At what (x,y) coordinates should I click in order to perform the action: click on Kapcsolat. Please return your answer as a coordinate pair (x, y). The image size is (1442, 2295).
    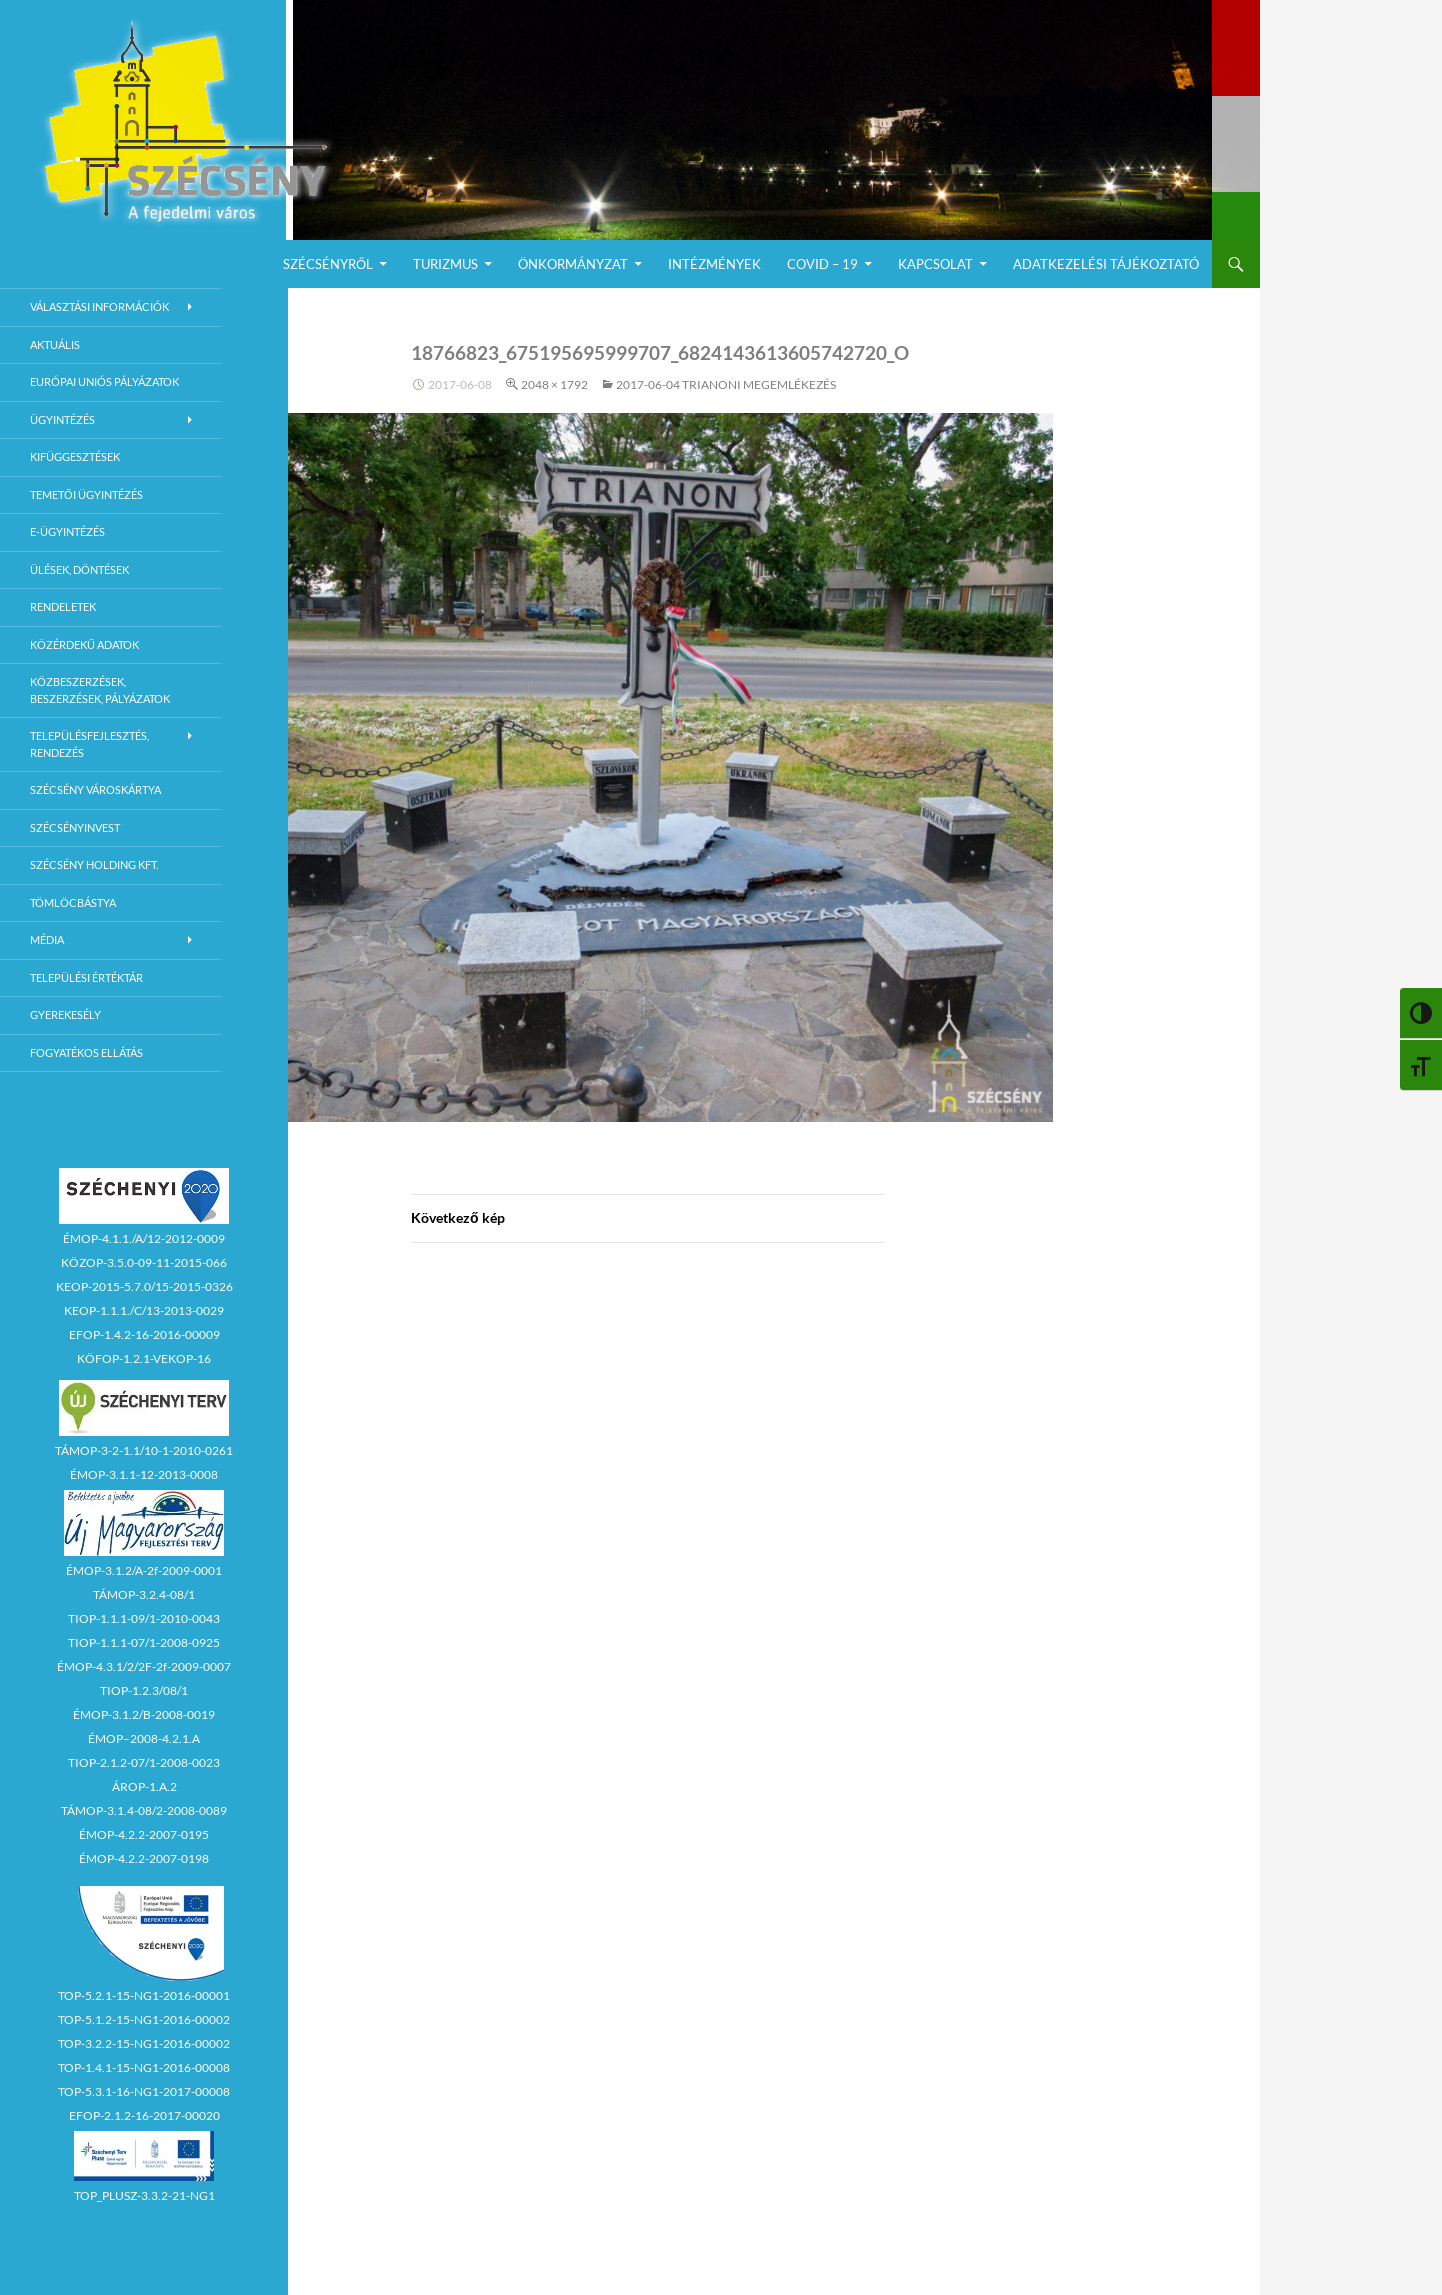
    Looking at the image, I should click on (935, 264).